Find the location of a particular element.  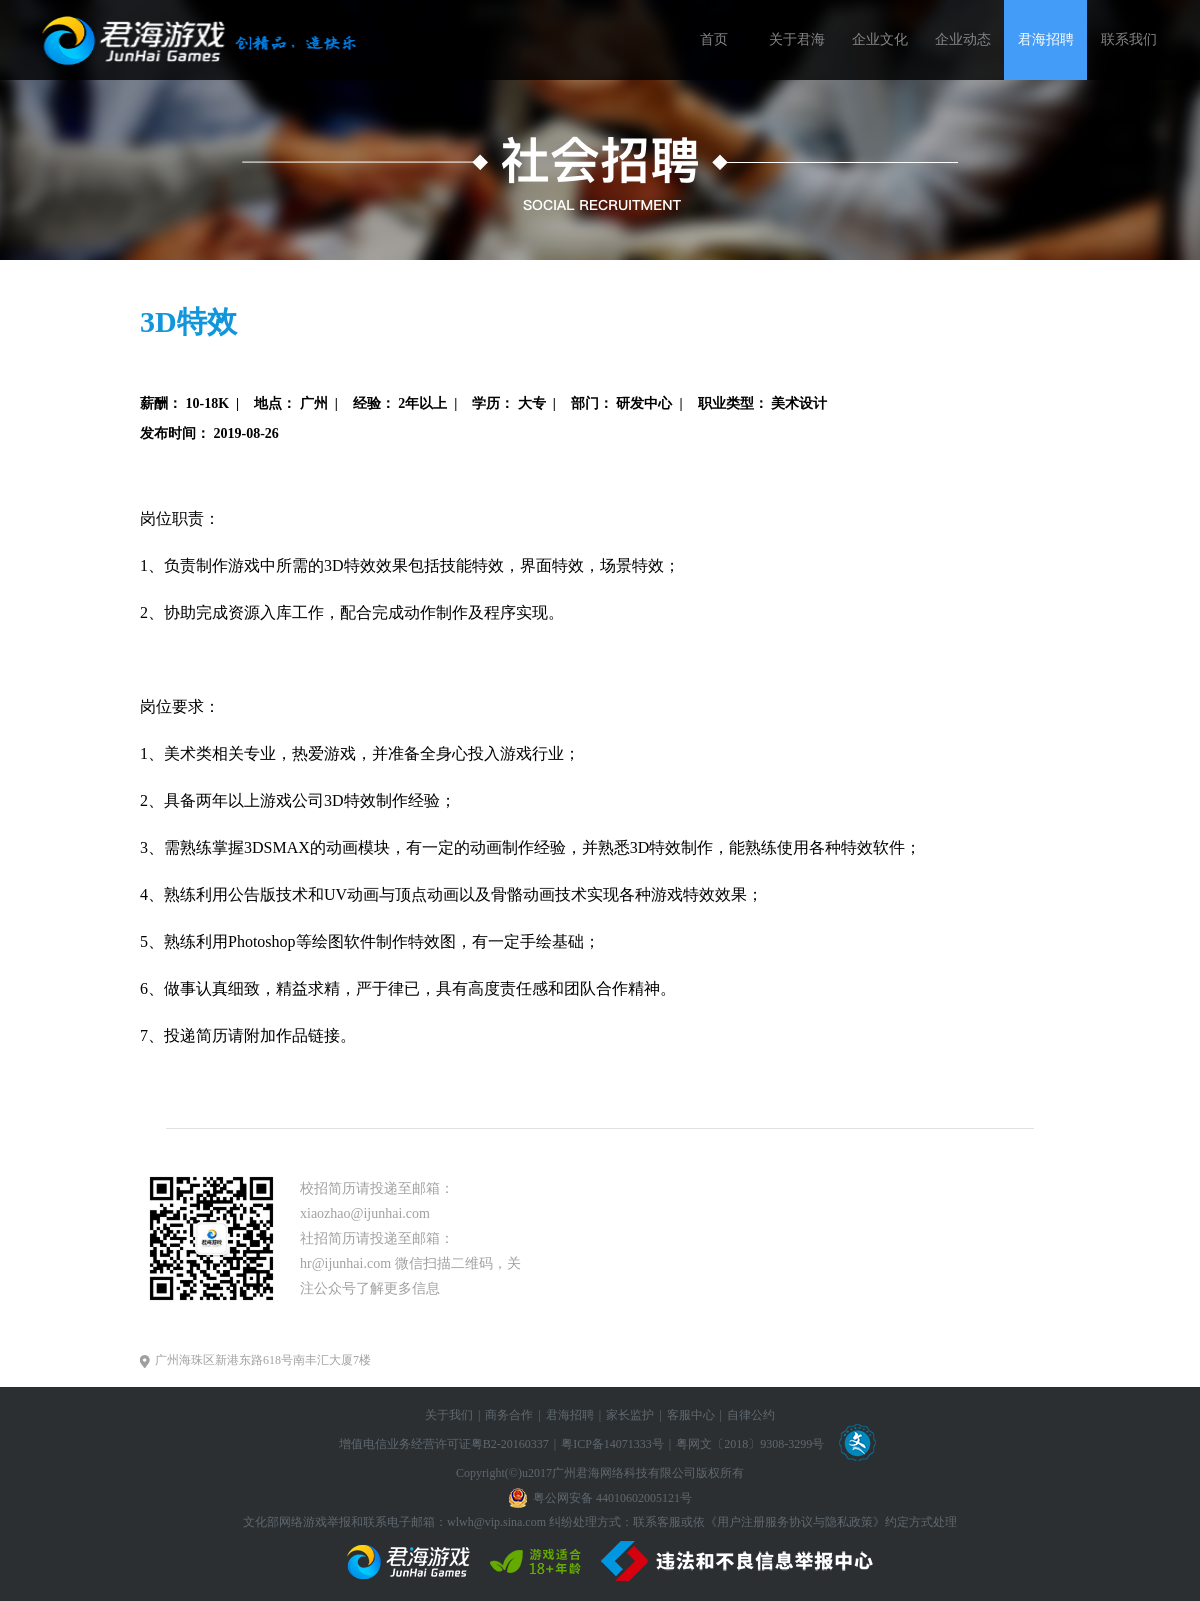

企业动态 is located at coordinates (963, 39).